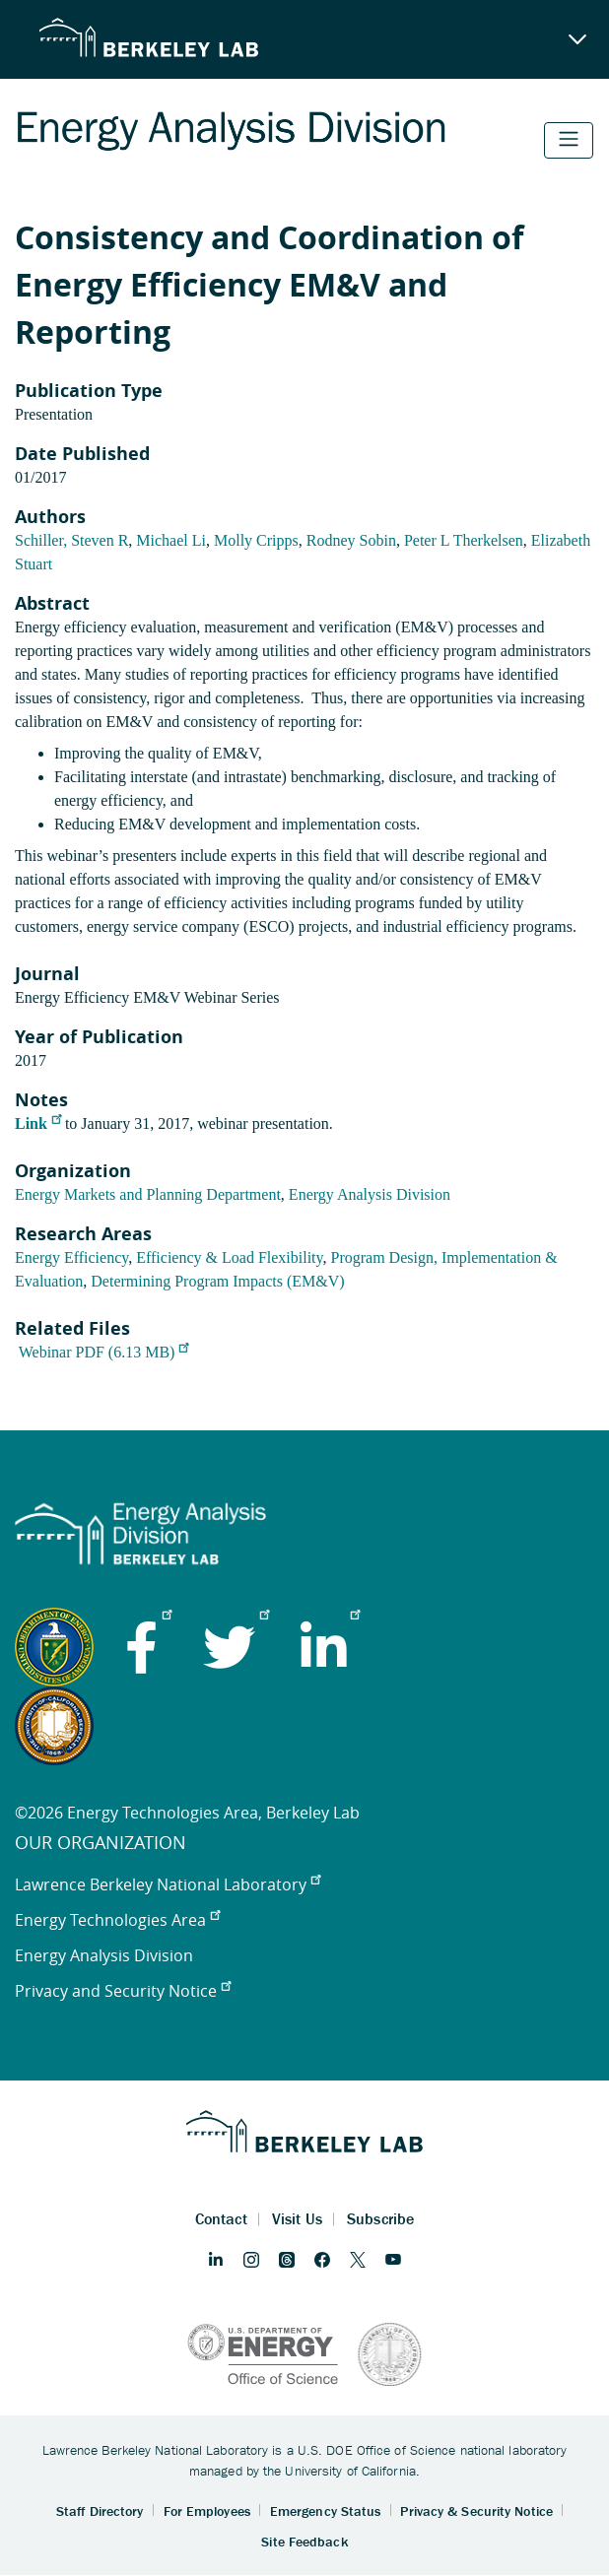 The image size is (609, 2576). I want to click on Energy Efficiency, so click(71, 1257).